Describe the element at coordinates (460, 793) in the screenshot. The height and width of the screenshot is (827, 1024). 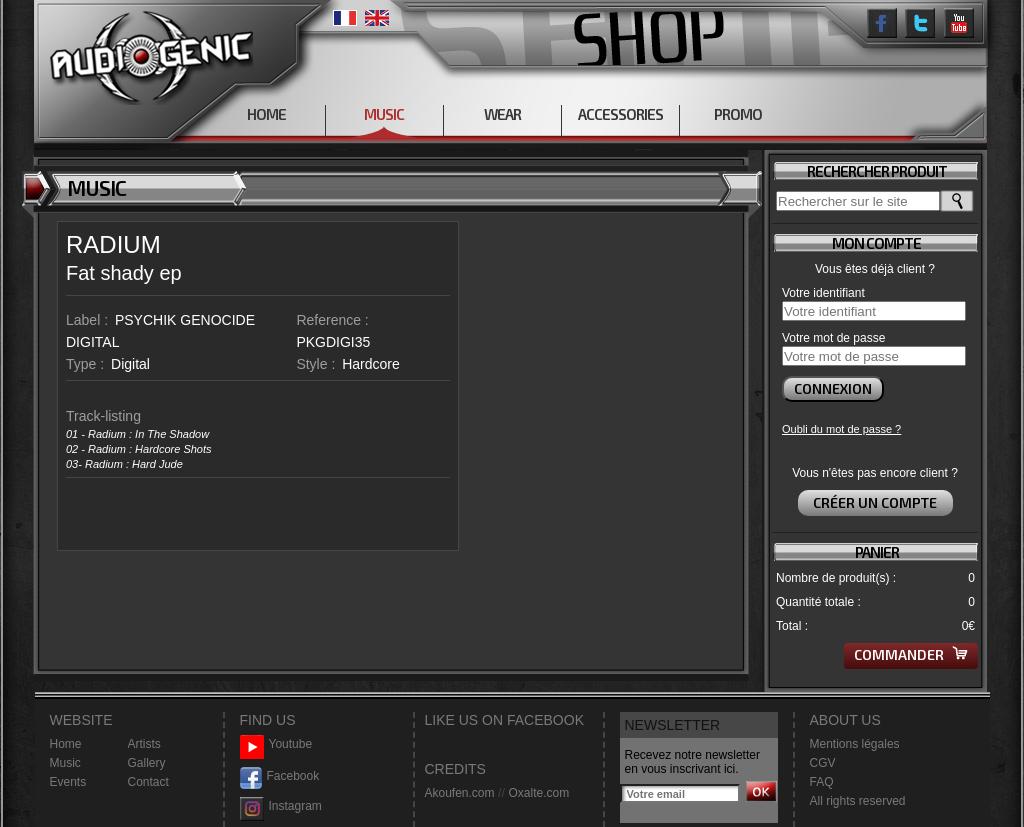
I see `Akoufen.com` at that location.